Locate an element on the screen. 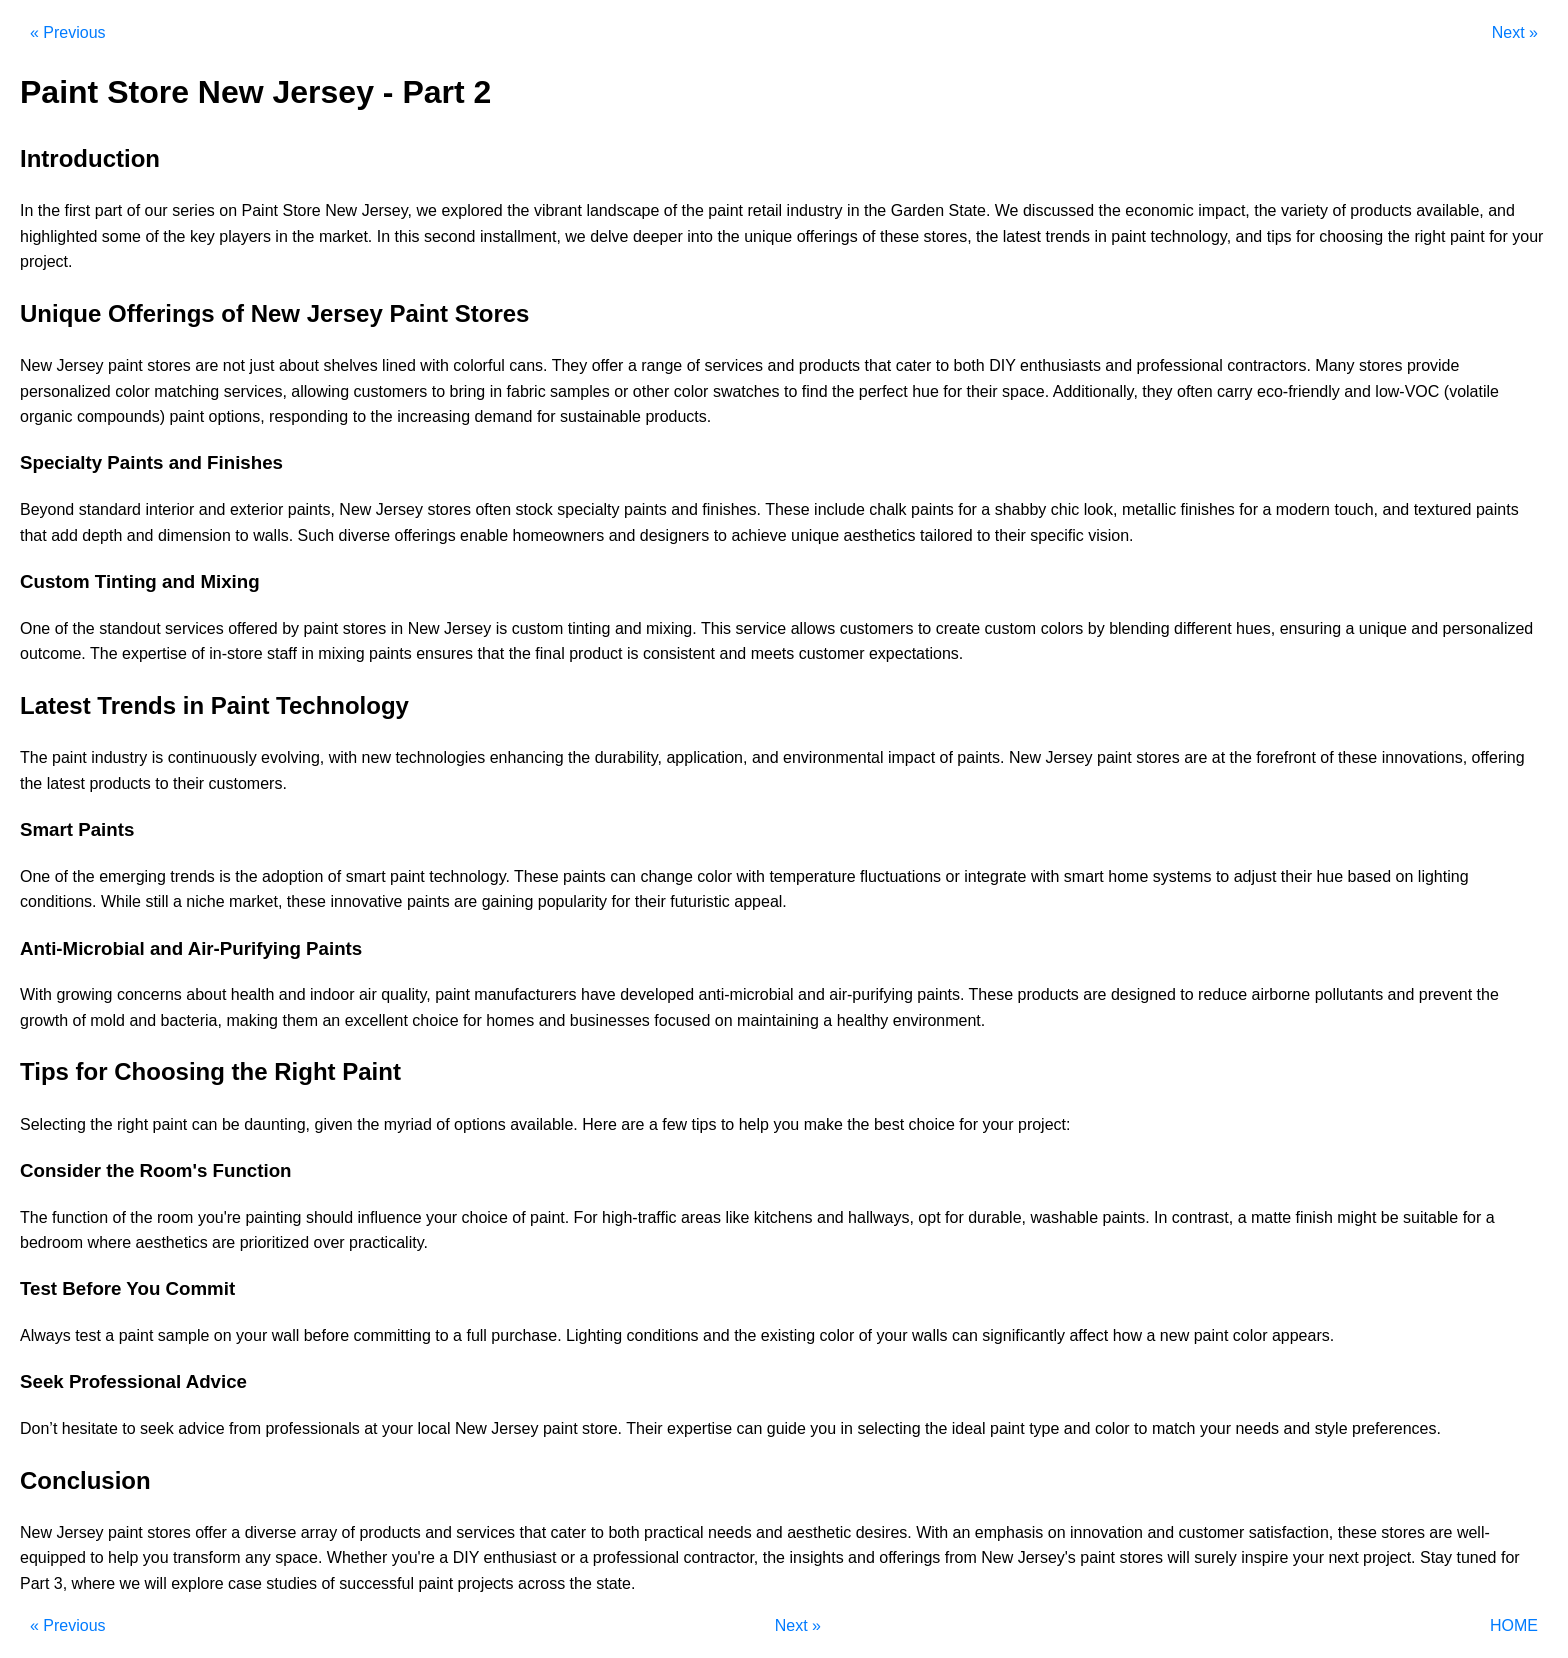  Store is located at coordinates (301, 210).